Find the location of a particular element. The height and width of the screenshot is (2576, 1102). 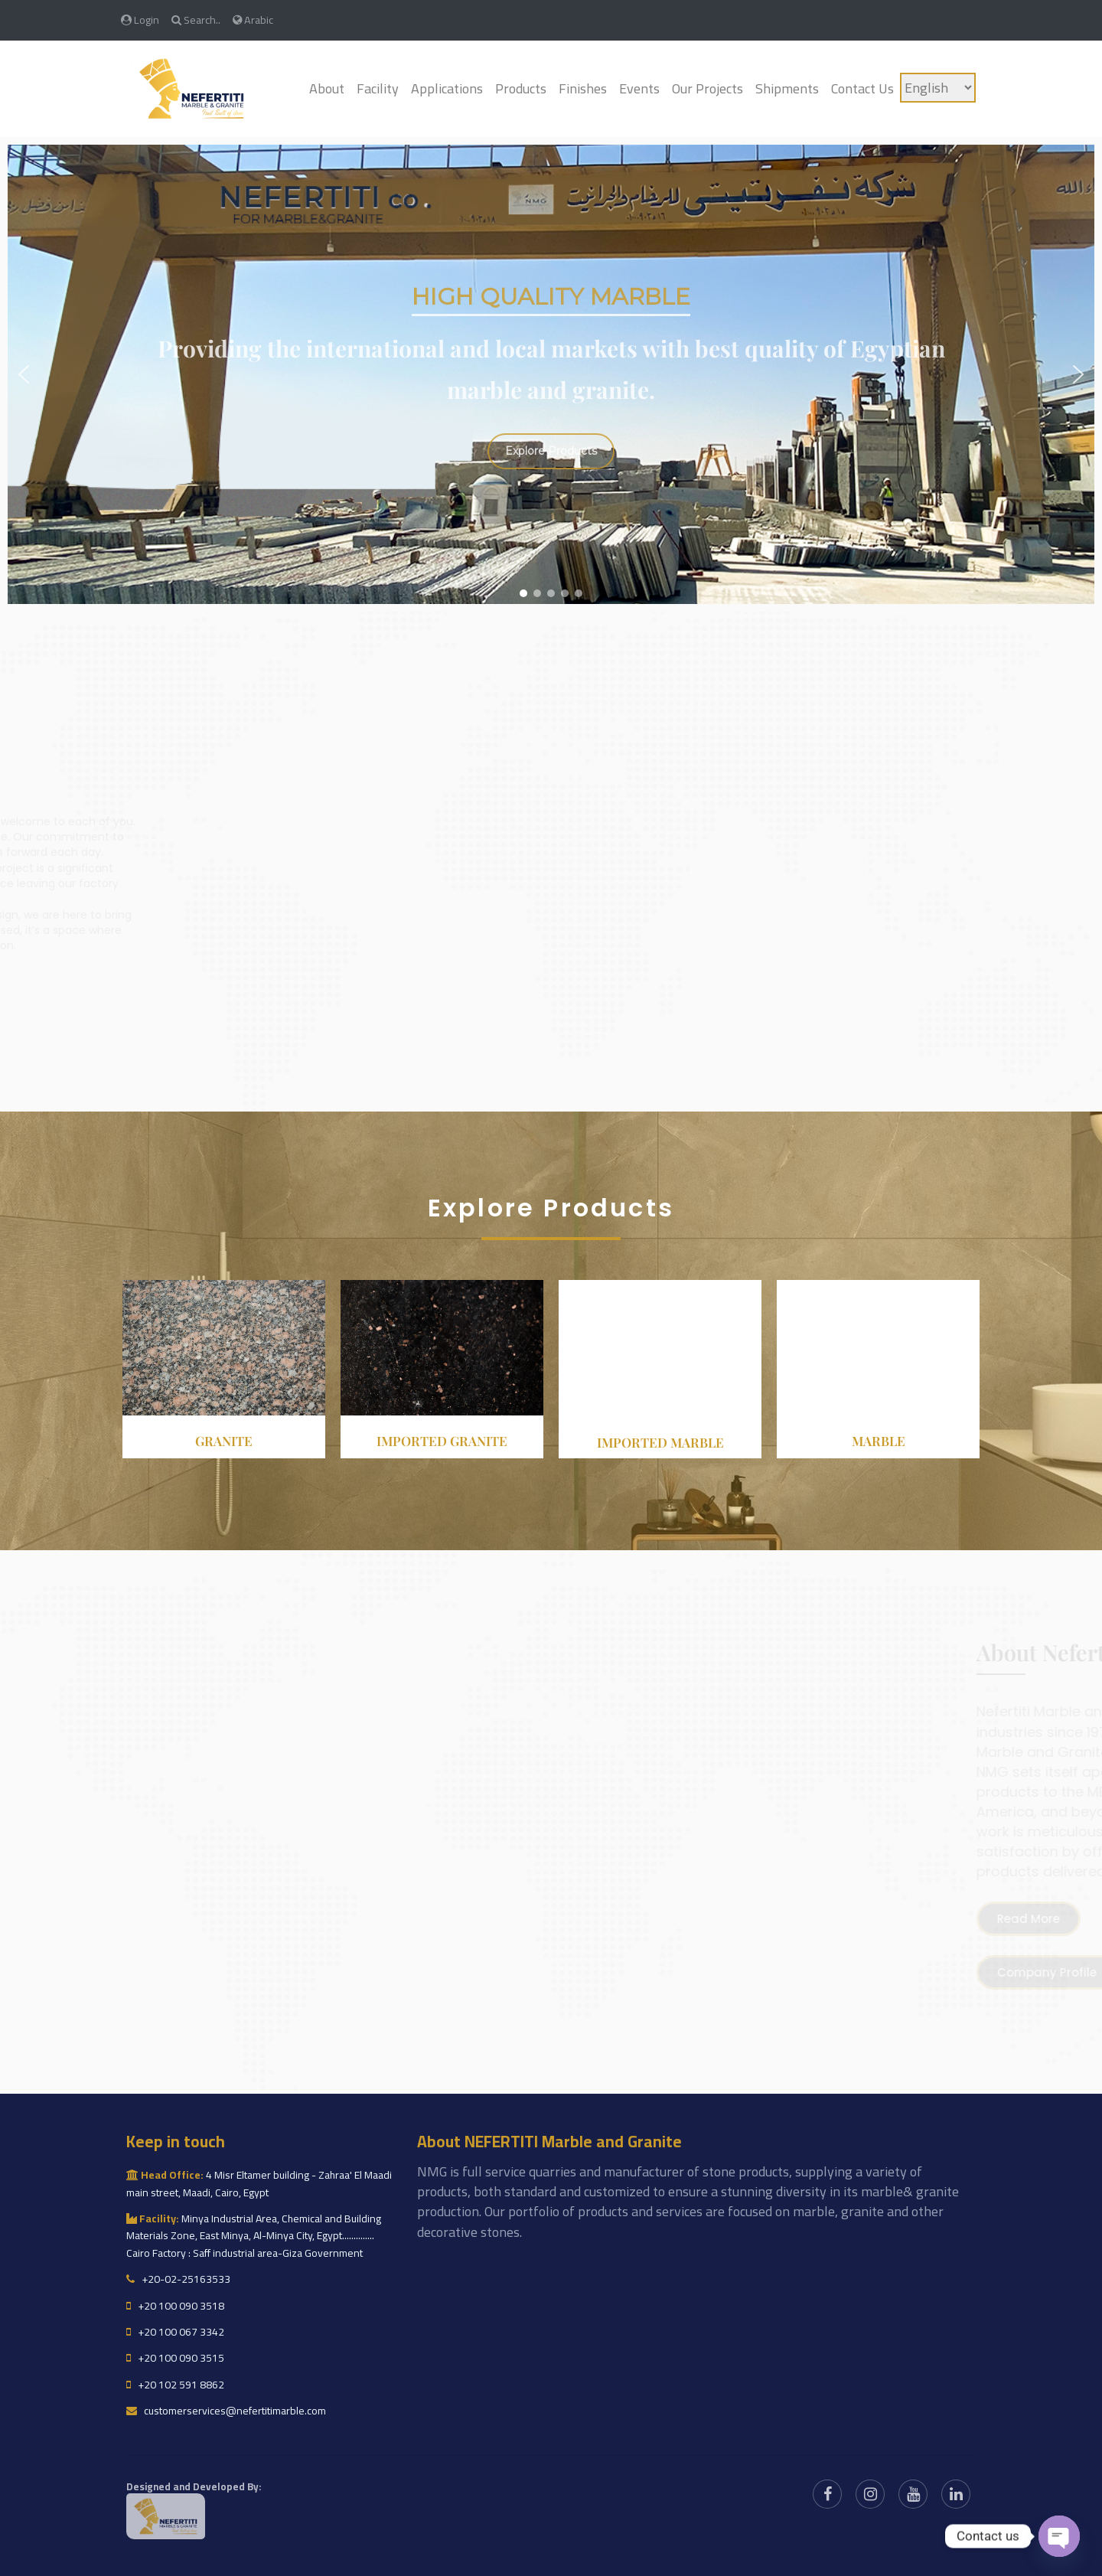

Finishes is located at coordinates (583, 88).